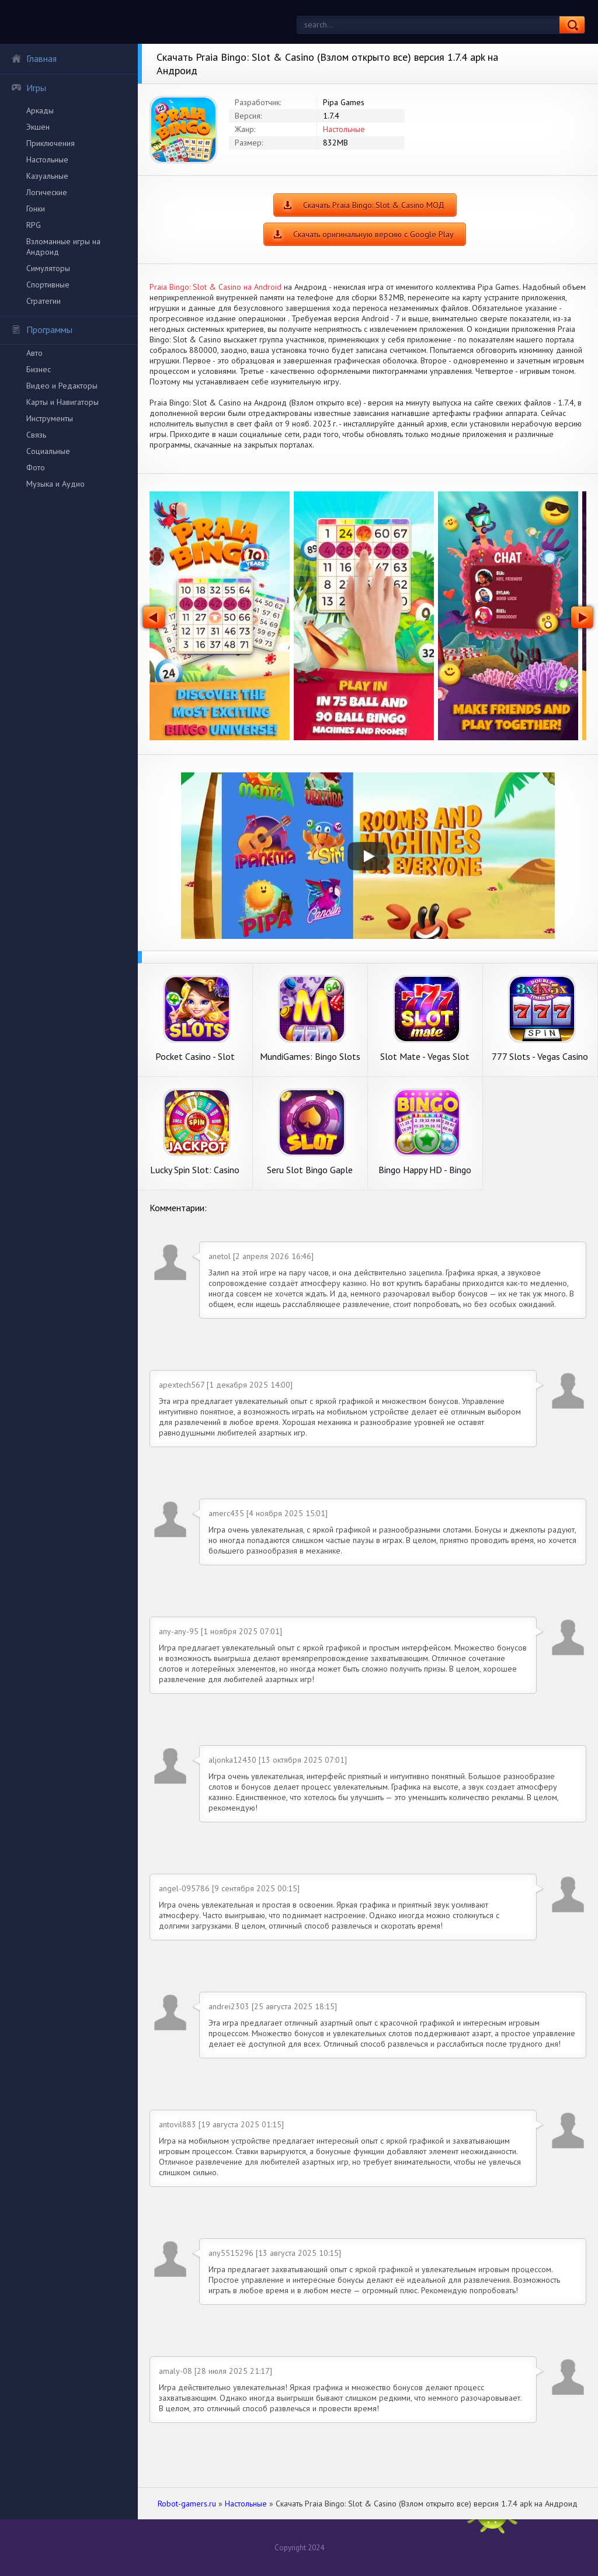 The image size is (598, 2576). What do you see at coordinates (34, 353) in the screenshot?
I see `Авто` at bounding box center [34, 353].